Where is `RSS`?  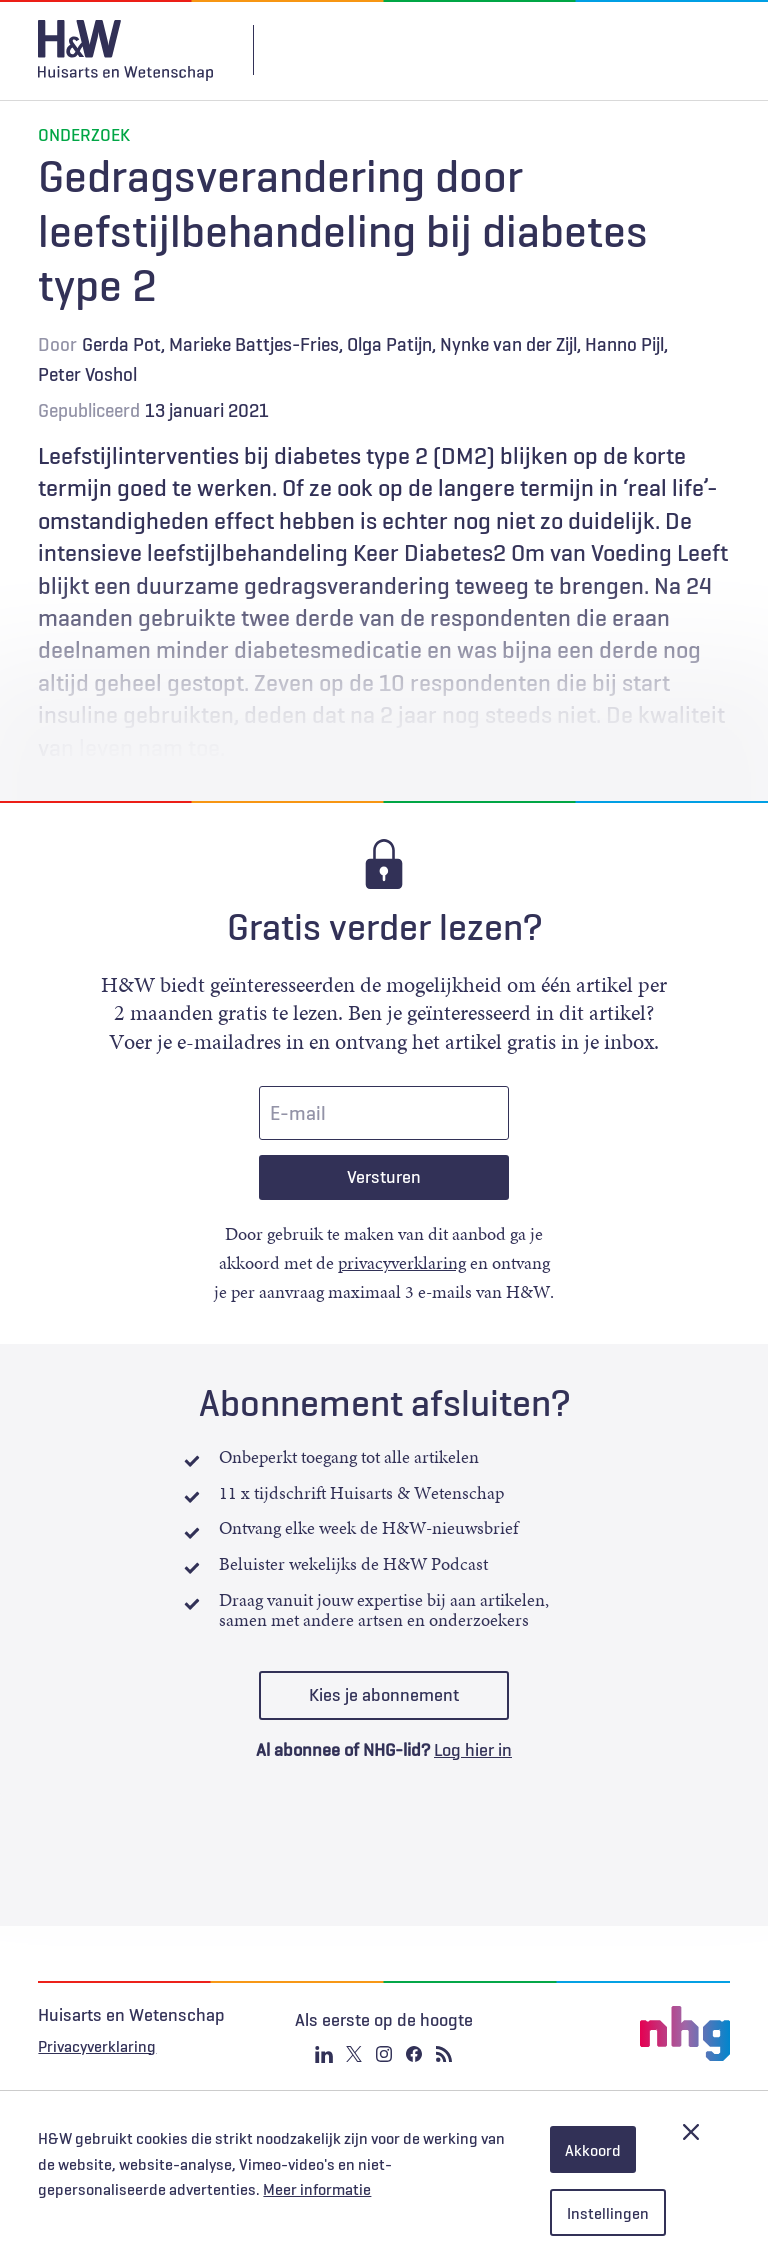
RSS is located at coordinates (444, 2054).